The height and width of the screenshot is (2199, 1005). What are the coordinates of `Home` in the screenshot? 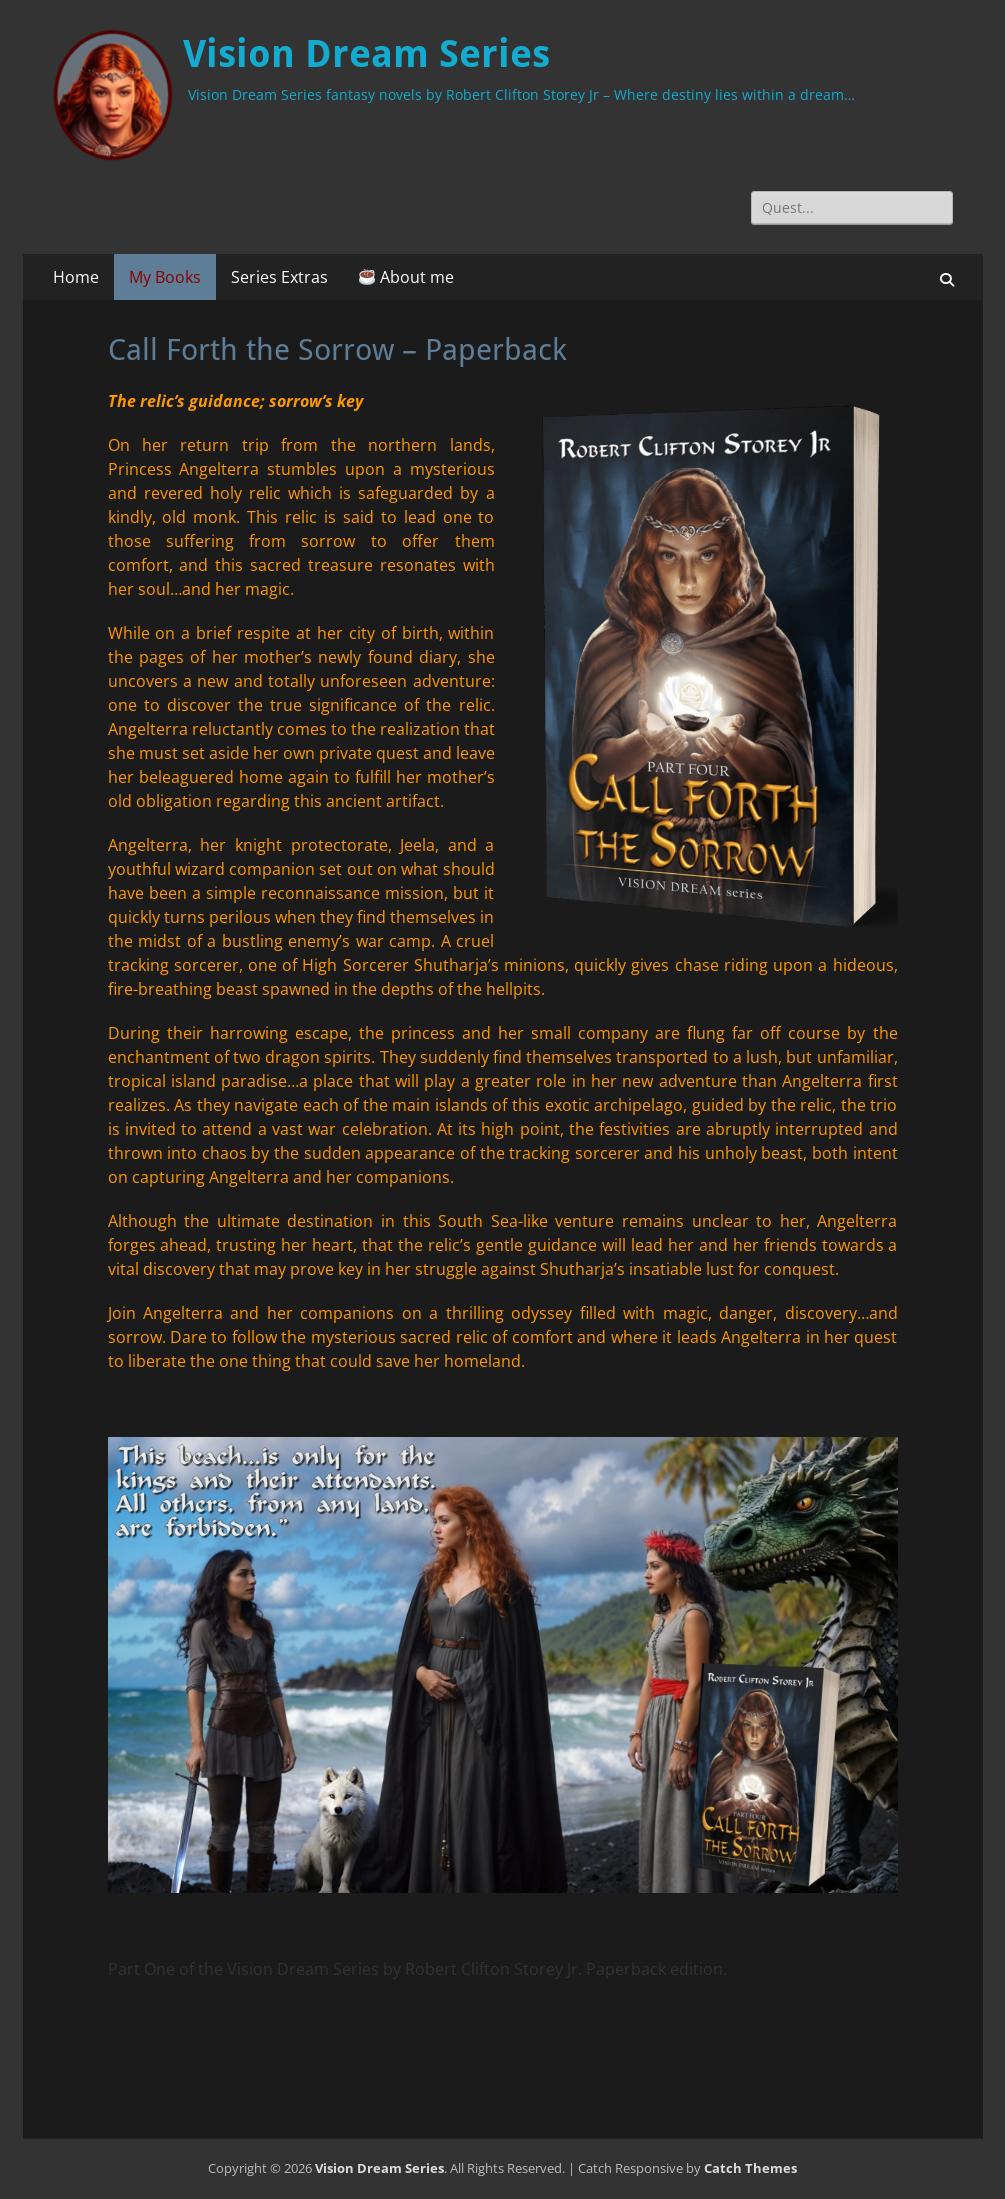 It's located at (76, 277).